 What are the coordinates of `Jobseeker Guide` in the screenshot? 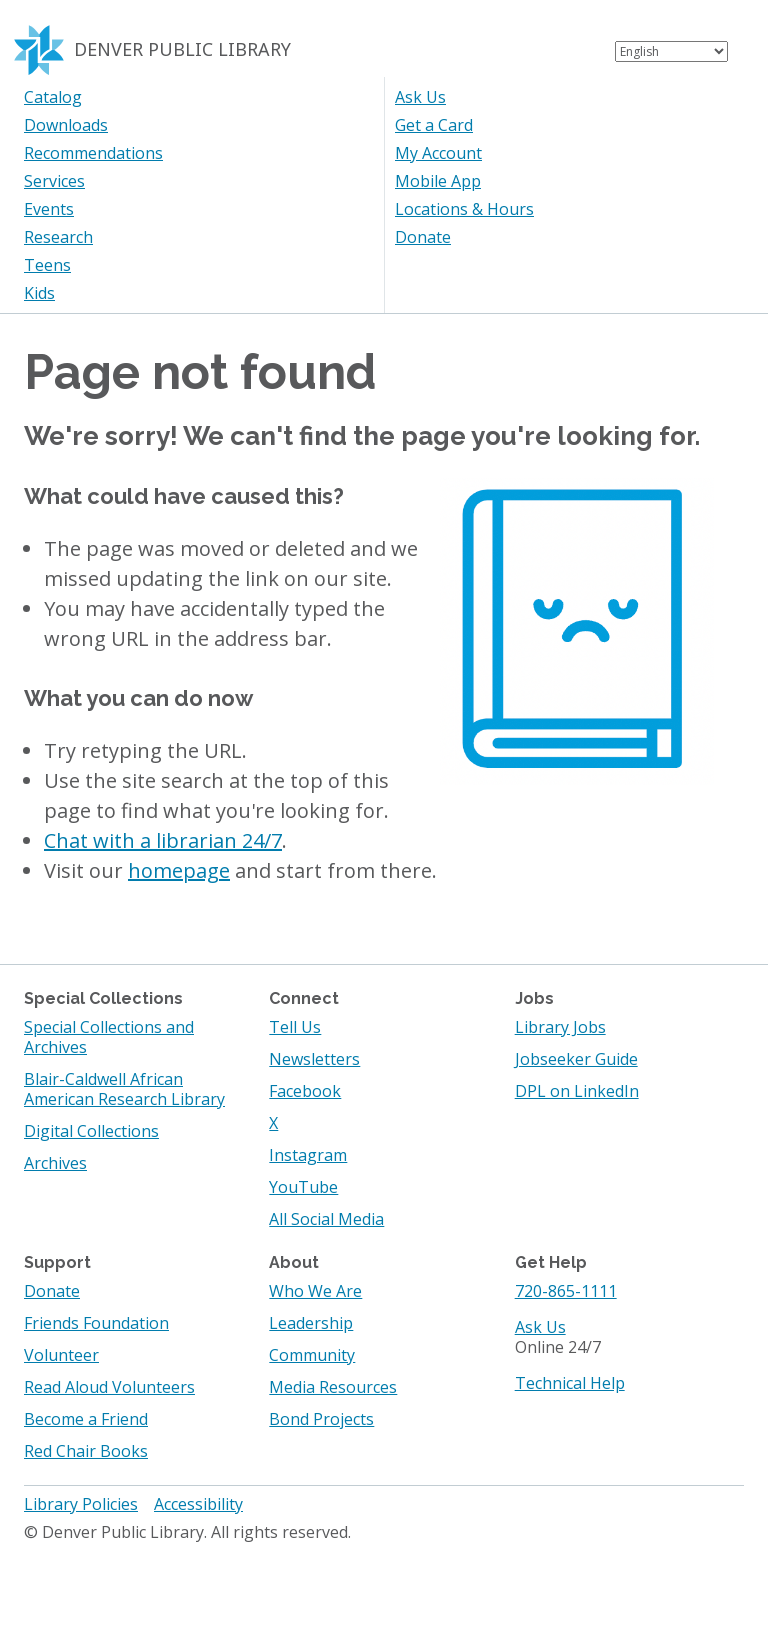 It's located at (576, 1059).